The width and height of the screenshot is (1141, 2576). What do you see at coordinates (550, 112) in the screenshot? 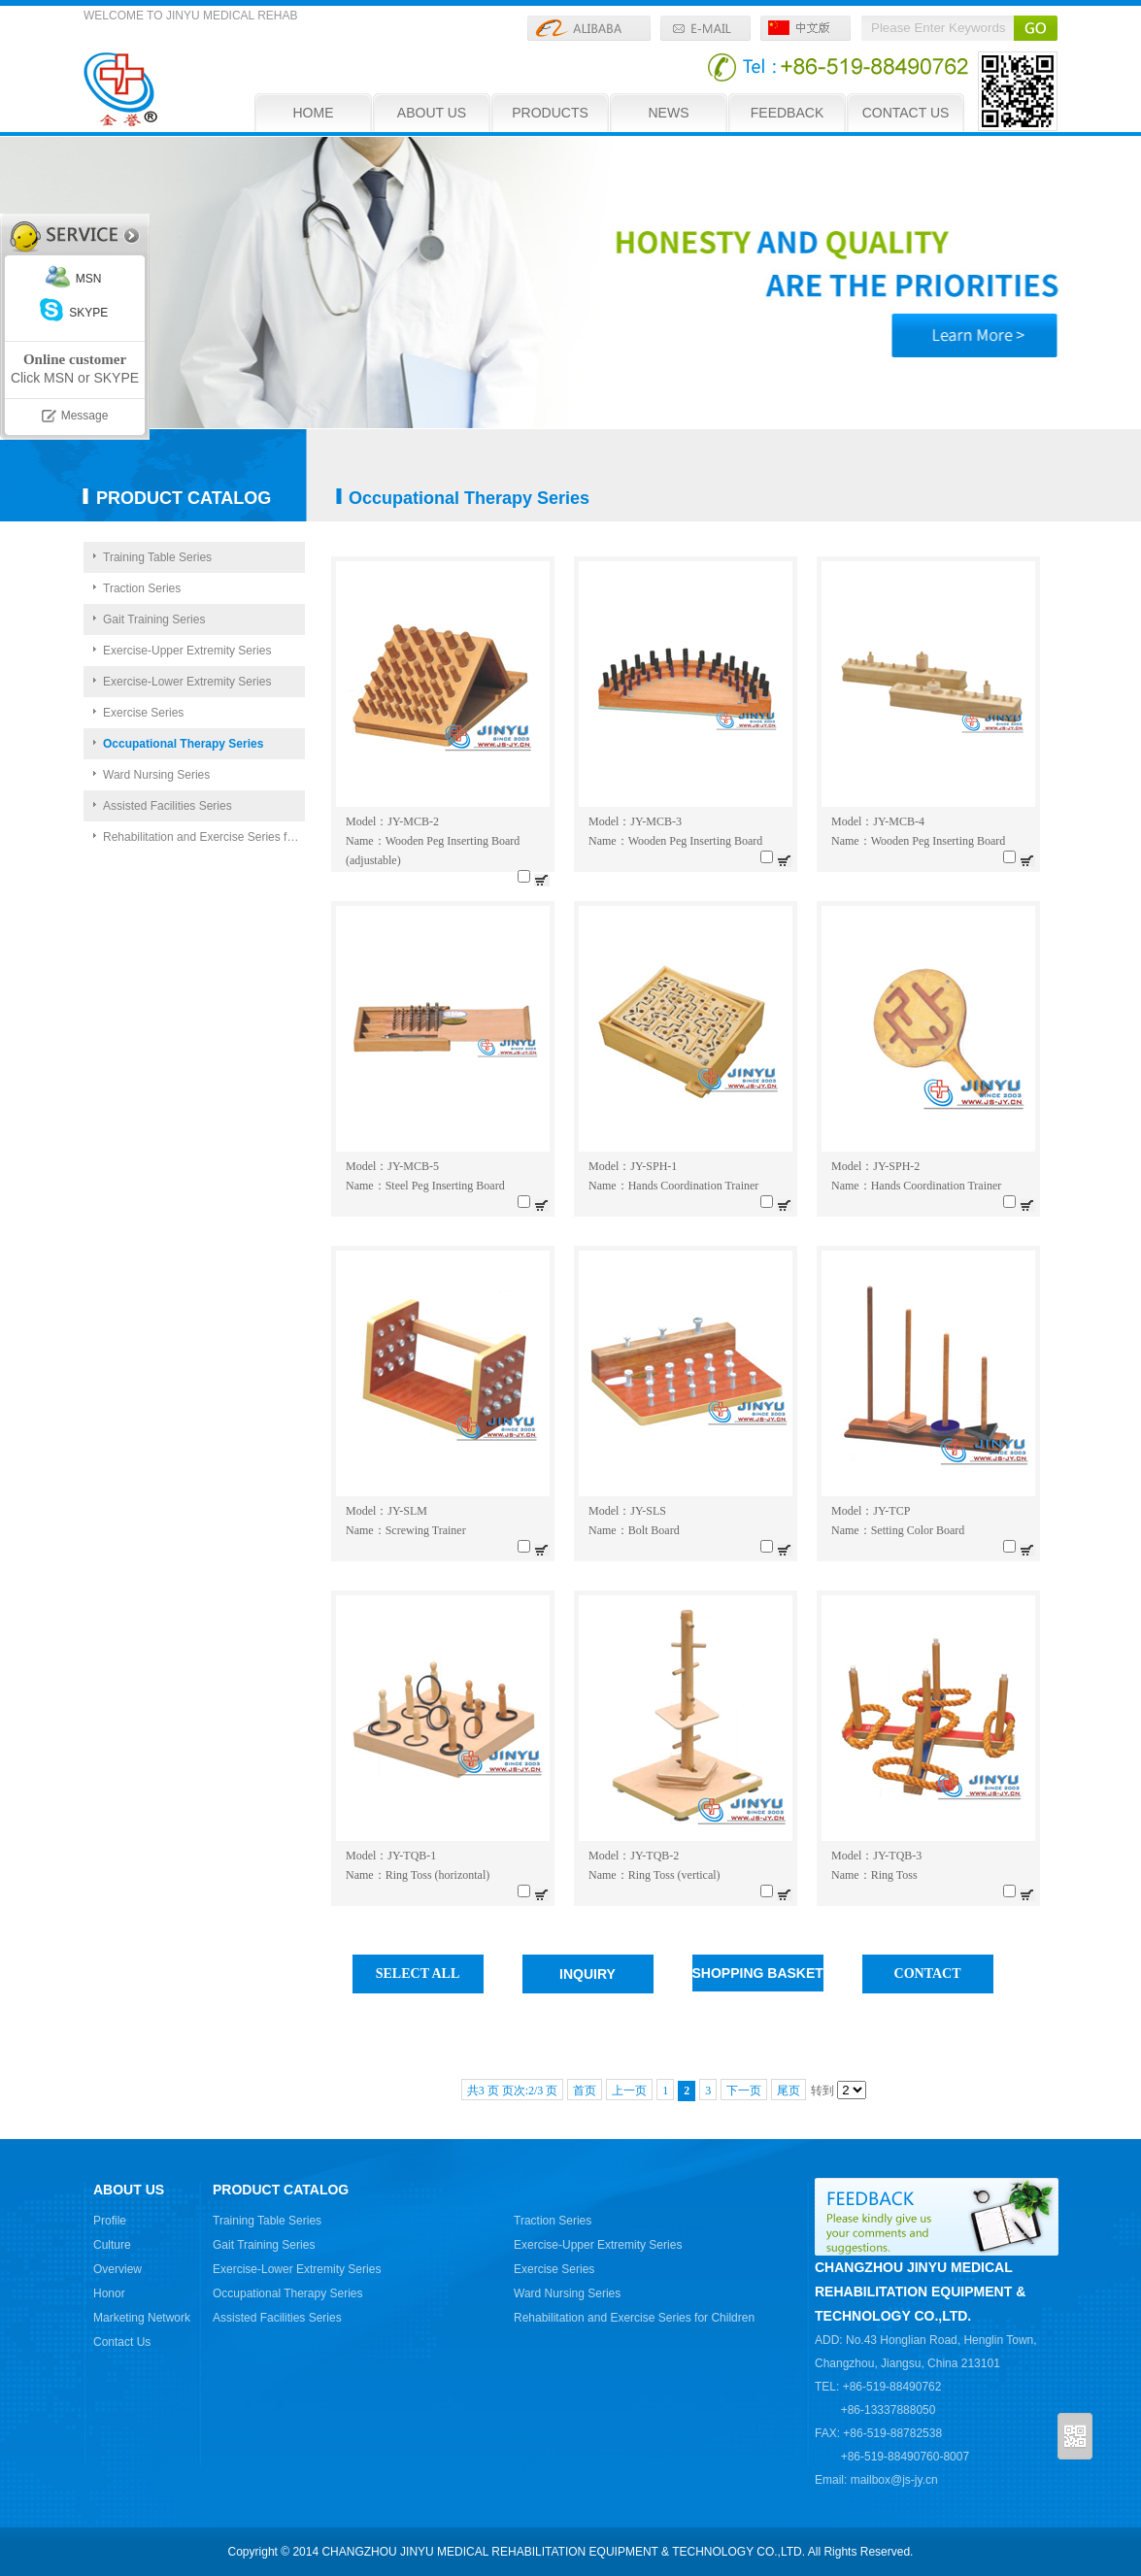
I see `PRODUCTS` at bounding box center [550, 112].